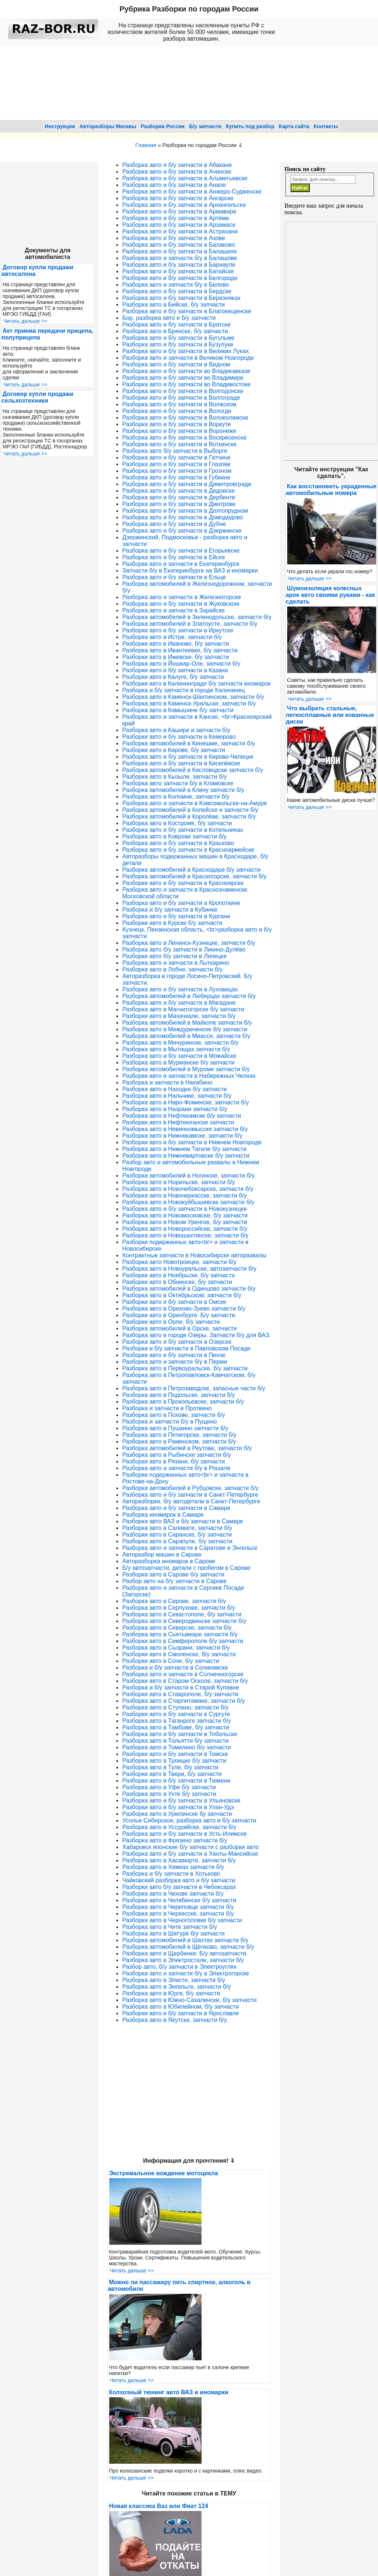 The height and width of the screenshot is (2576, 378). I want to click on Разборка авто и б/у запчасти в Волгодонске, so click(182, 391).